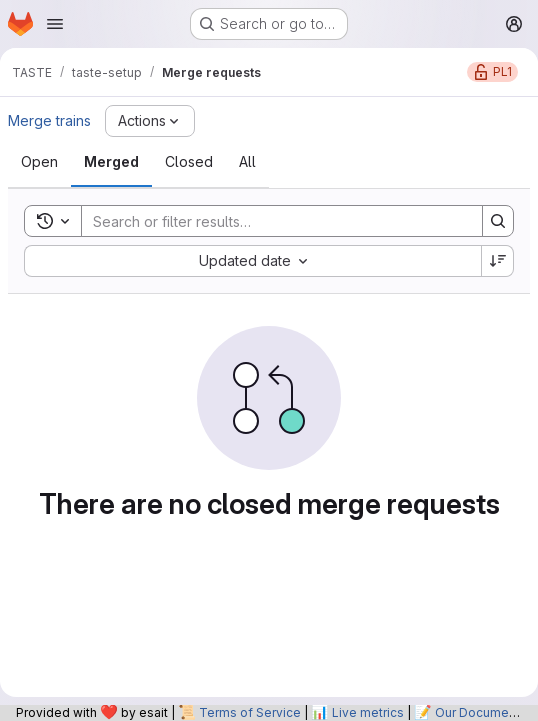 This screenshot has width=538, height=721. What do you see at coordinates (272, 221) in the screenshot?
I see `[Search]` at bounding box center [272, 221].